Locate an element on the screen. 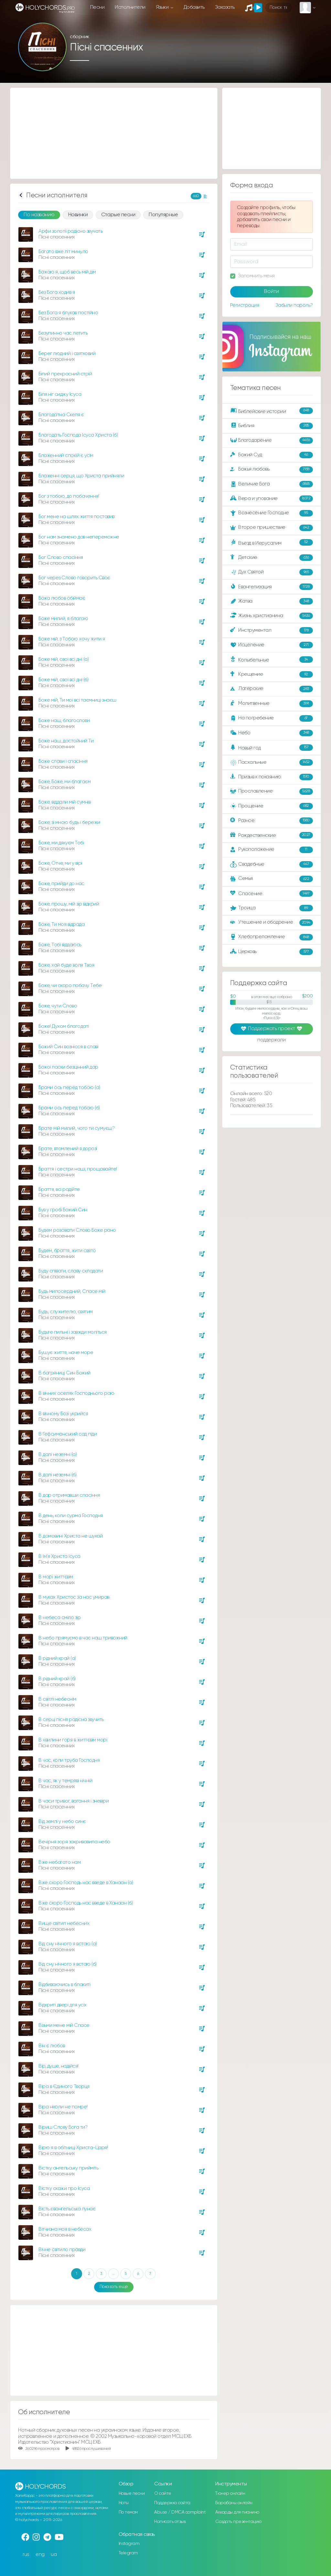  Рождественские is located at coordinates (271, 835).